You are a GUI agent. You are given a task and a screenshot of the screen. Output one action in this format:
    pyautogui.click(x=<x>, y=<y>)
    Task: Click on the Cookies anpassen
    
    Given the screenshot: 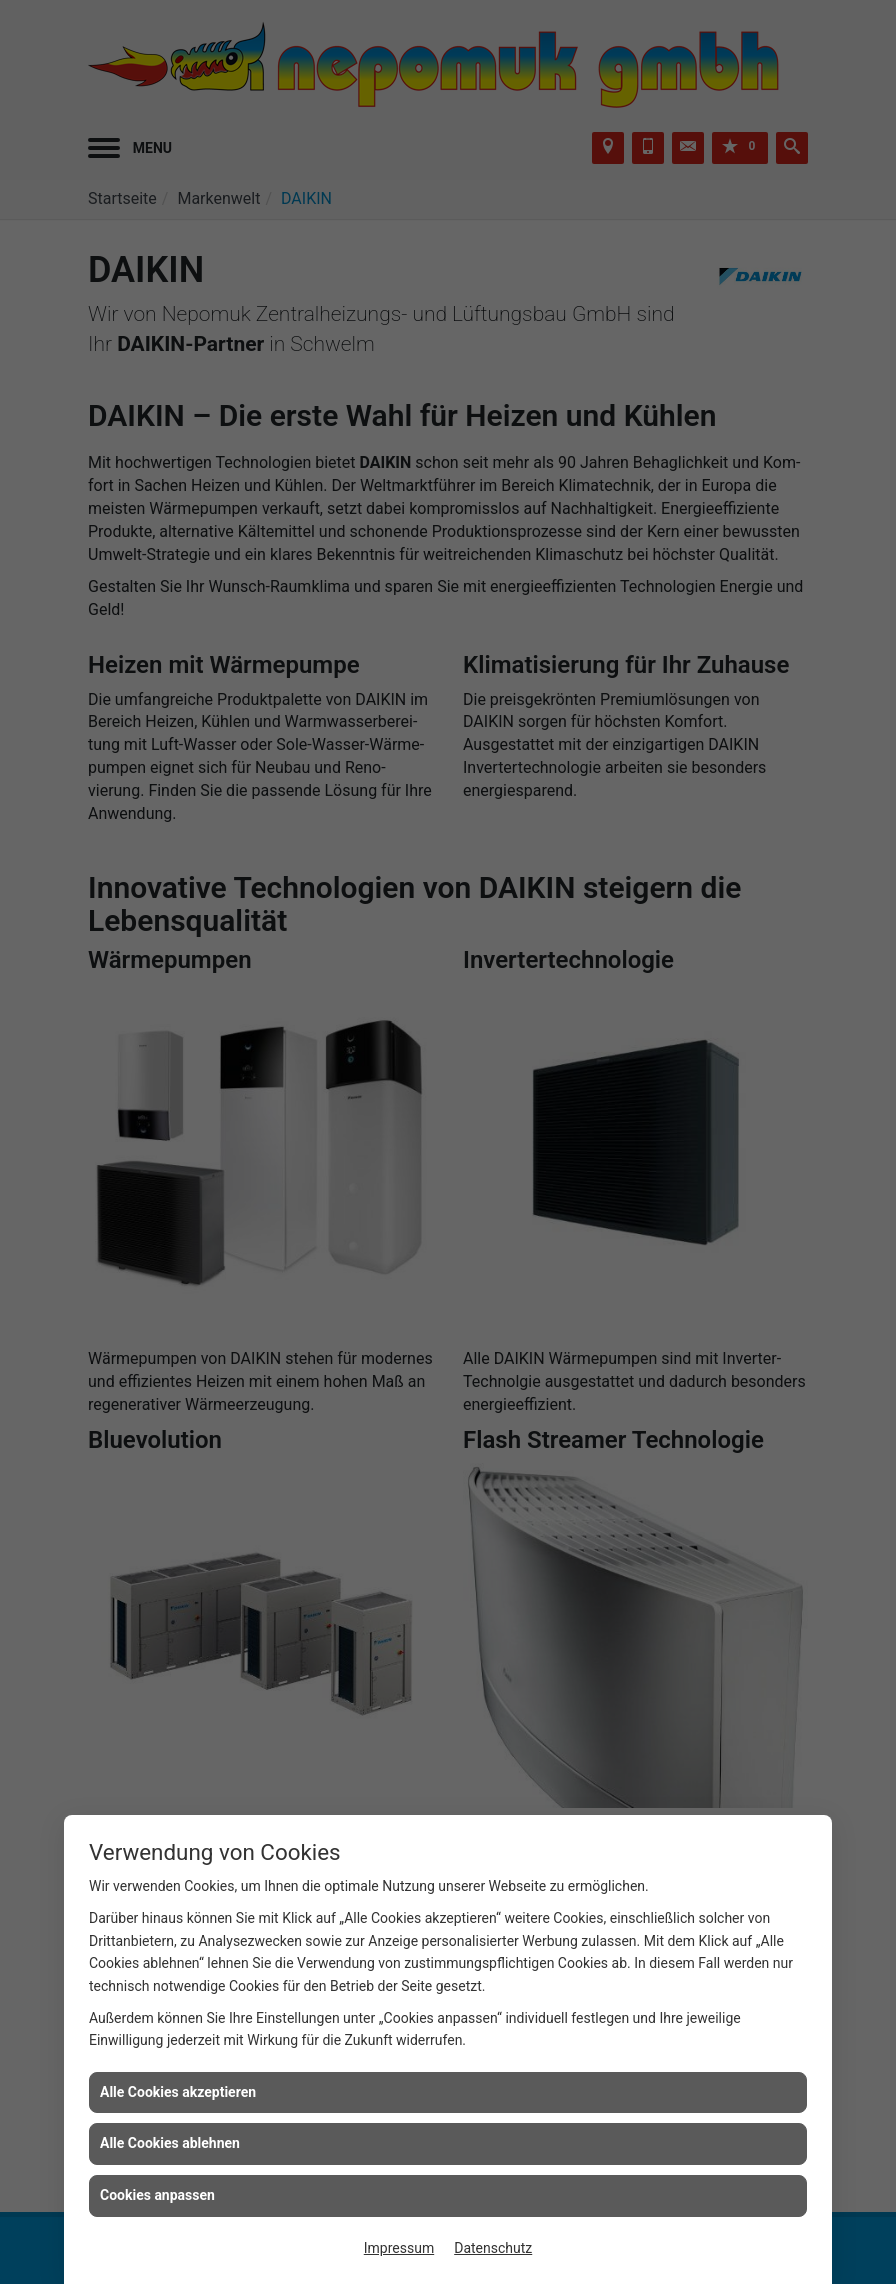 What is the action you would take?
    pyautogui.click(x=157, y=2195)
    